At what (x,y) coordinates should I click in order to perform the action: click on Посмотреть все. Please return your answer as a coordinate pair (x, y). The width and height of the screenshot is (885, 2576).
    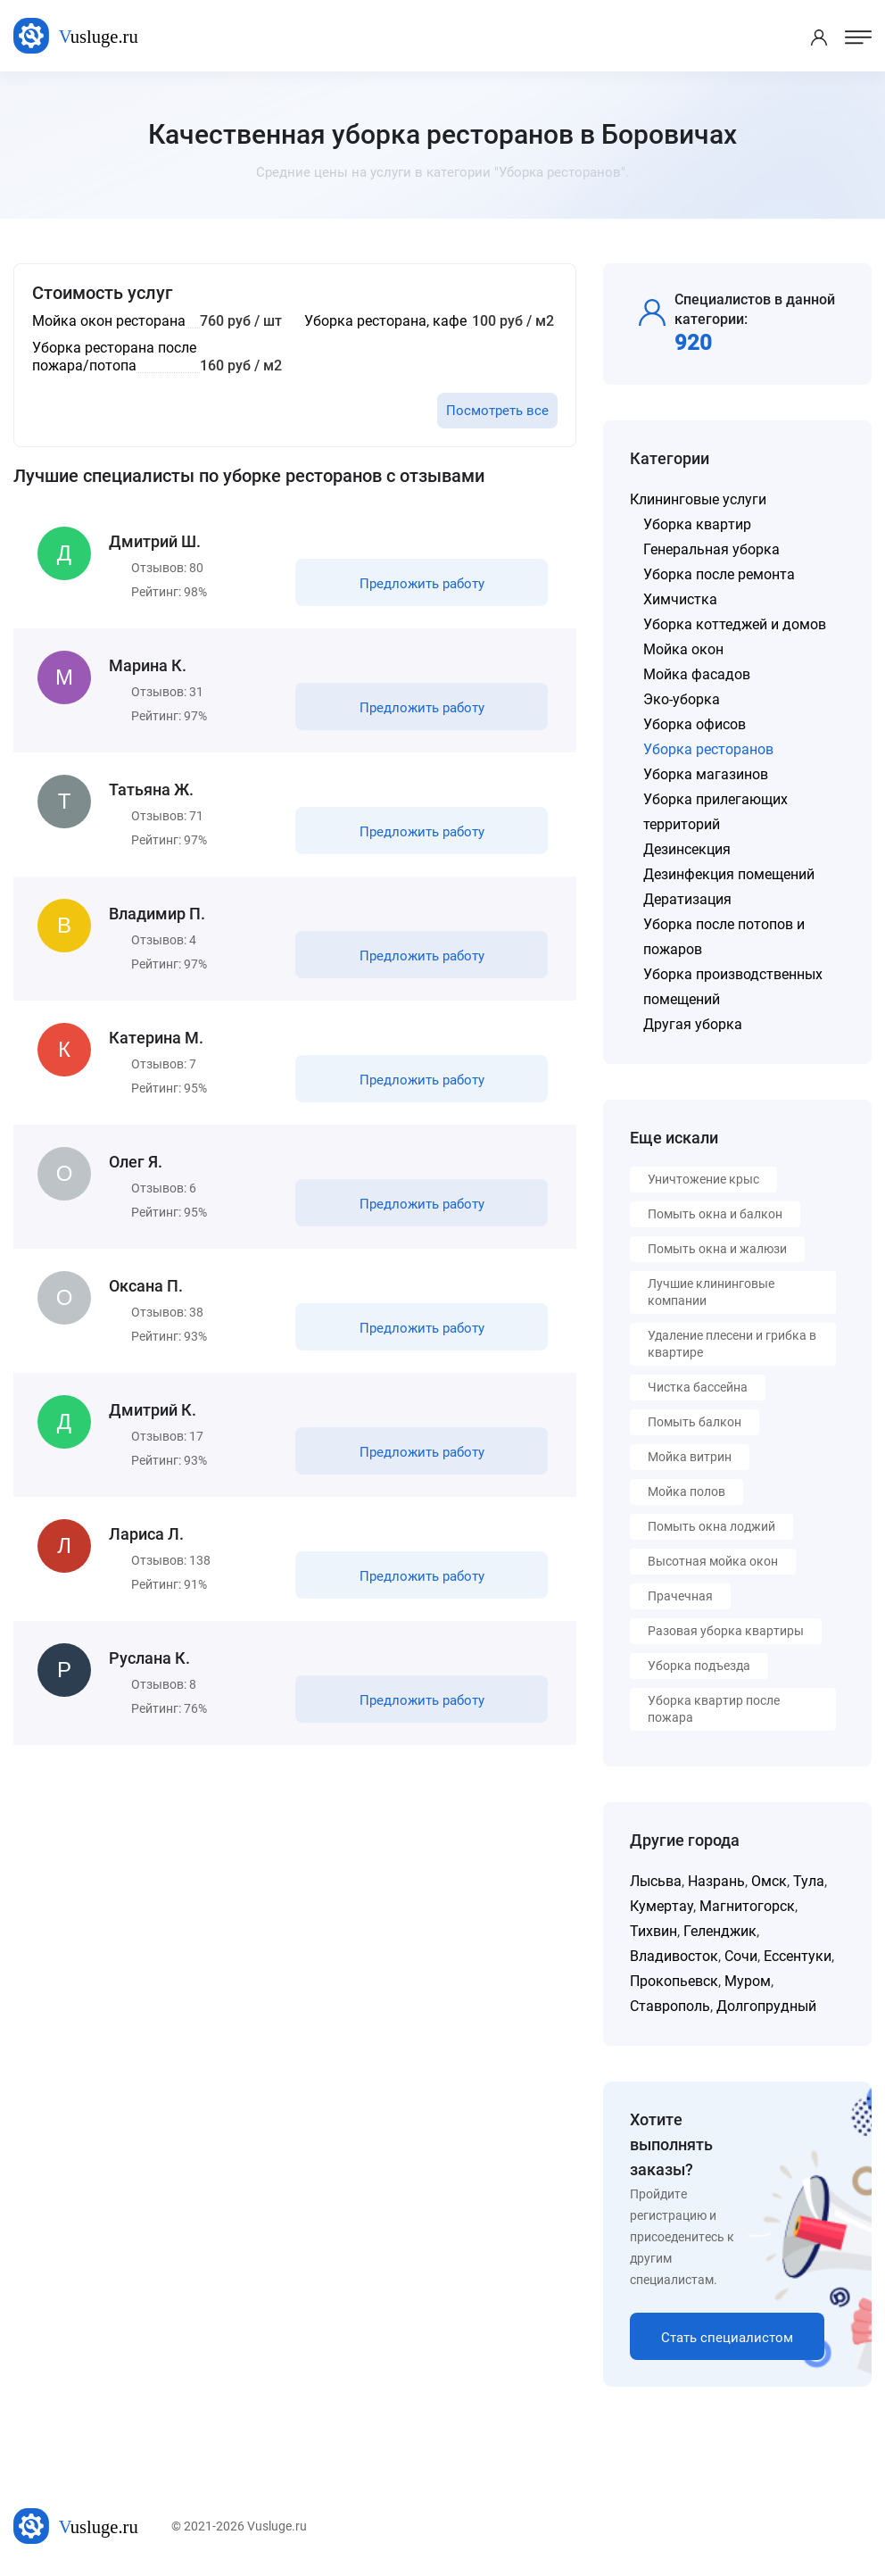
    Looking at the image, I should click on (497, 411).